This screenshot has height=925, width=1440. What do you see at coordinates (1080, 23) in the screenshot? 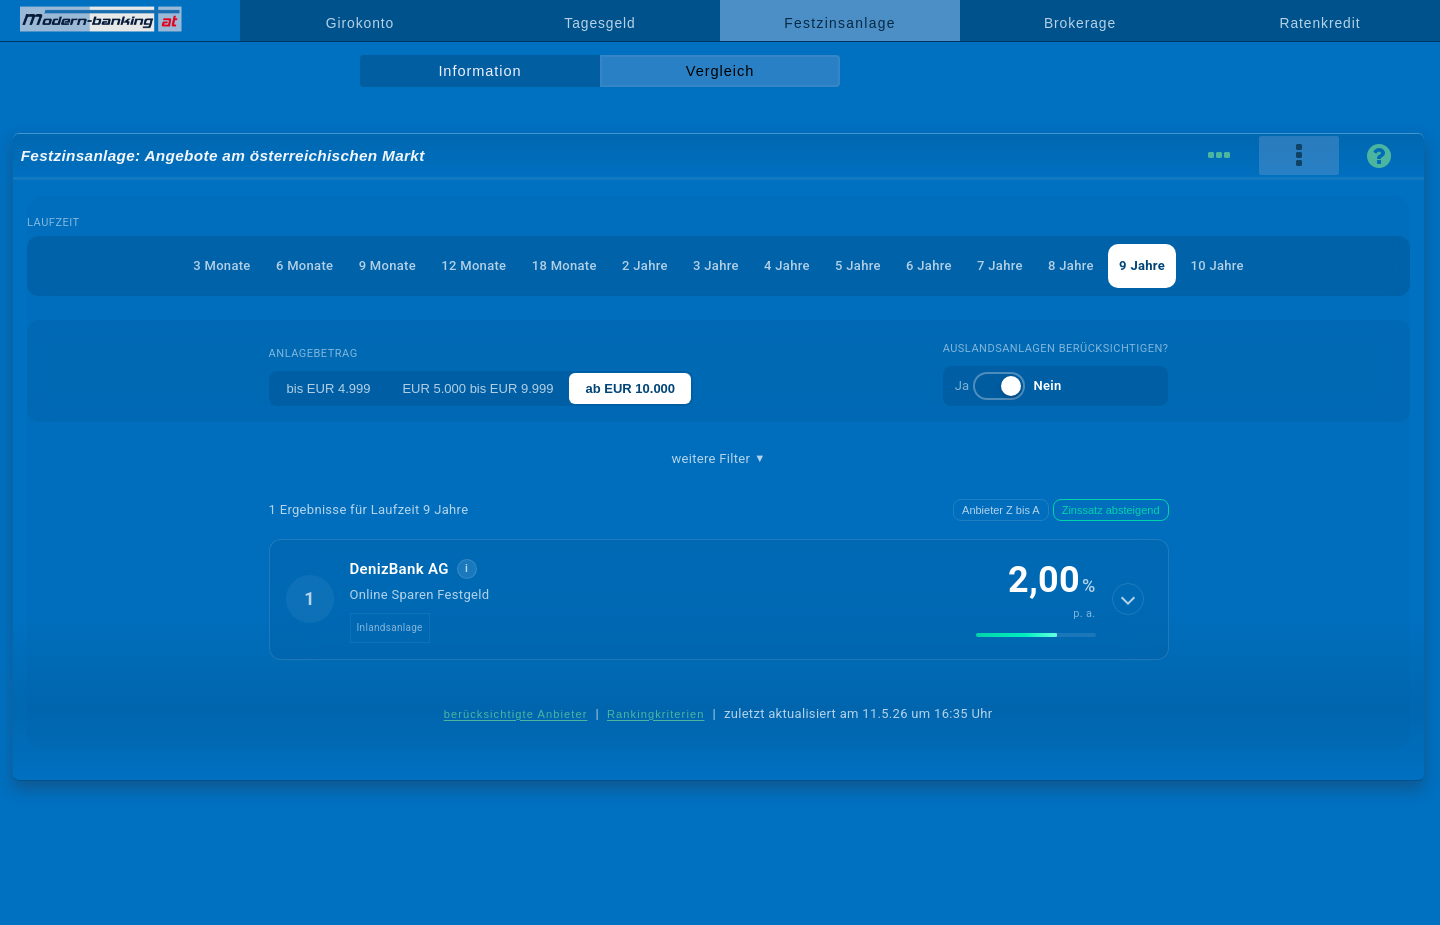
I see `Brokerage` at bounding box center [1080, 23].